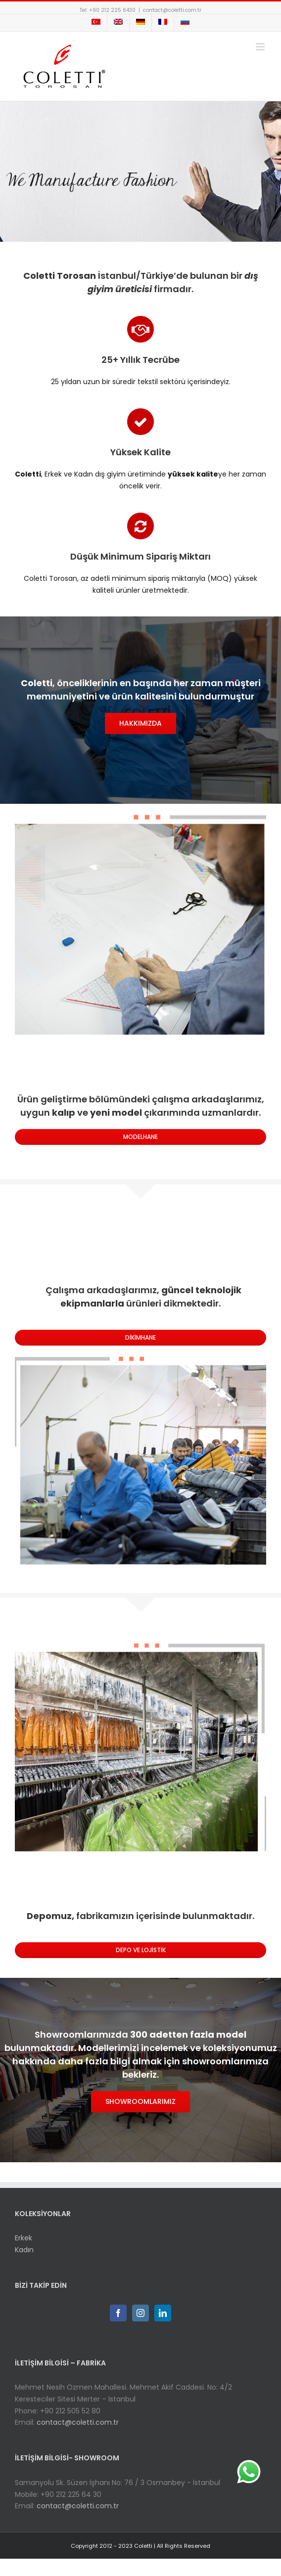 The width and height of the screenshot is (281, 2576). I want to click on [Facebook], so click(118, 2313).